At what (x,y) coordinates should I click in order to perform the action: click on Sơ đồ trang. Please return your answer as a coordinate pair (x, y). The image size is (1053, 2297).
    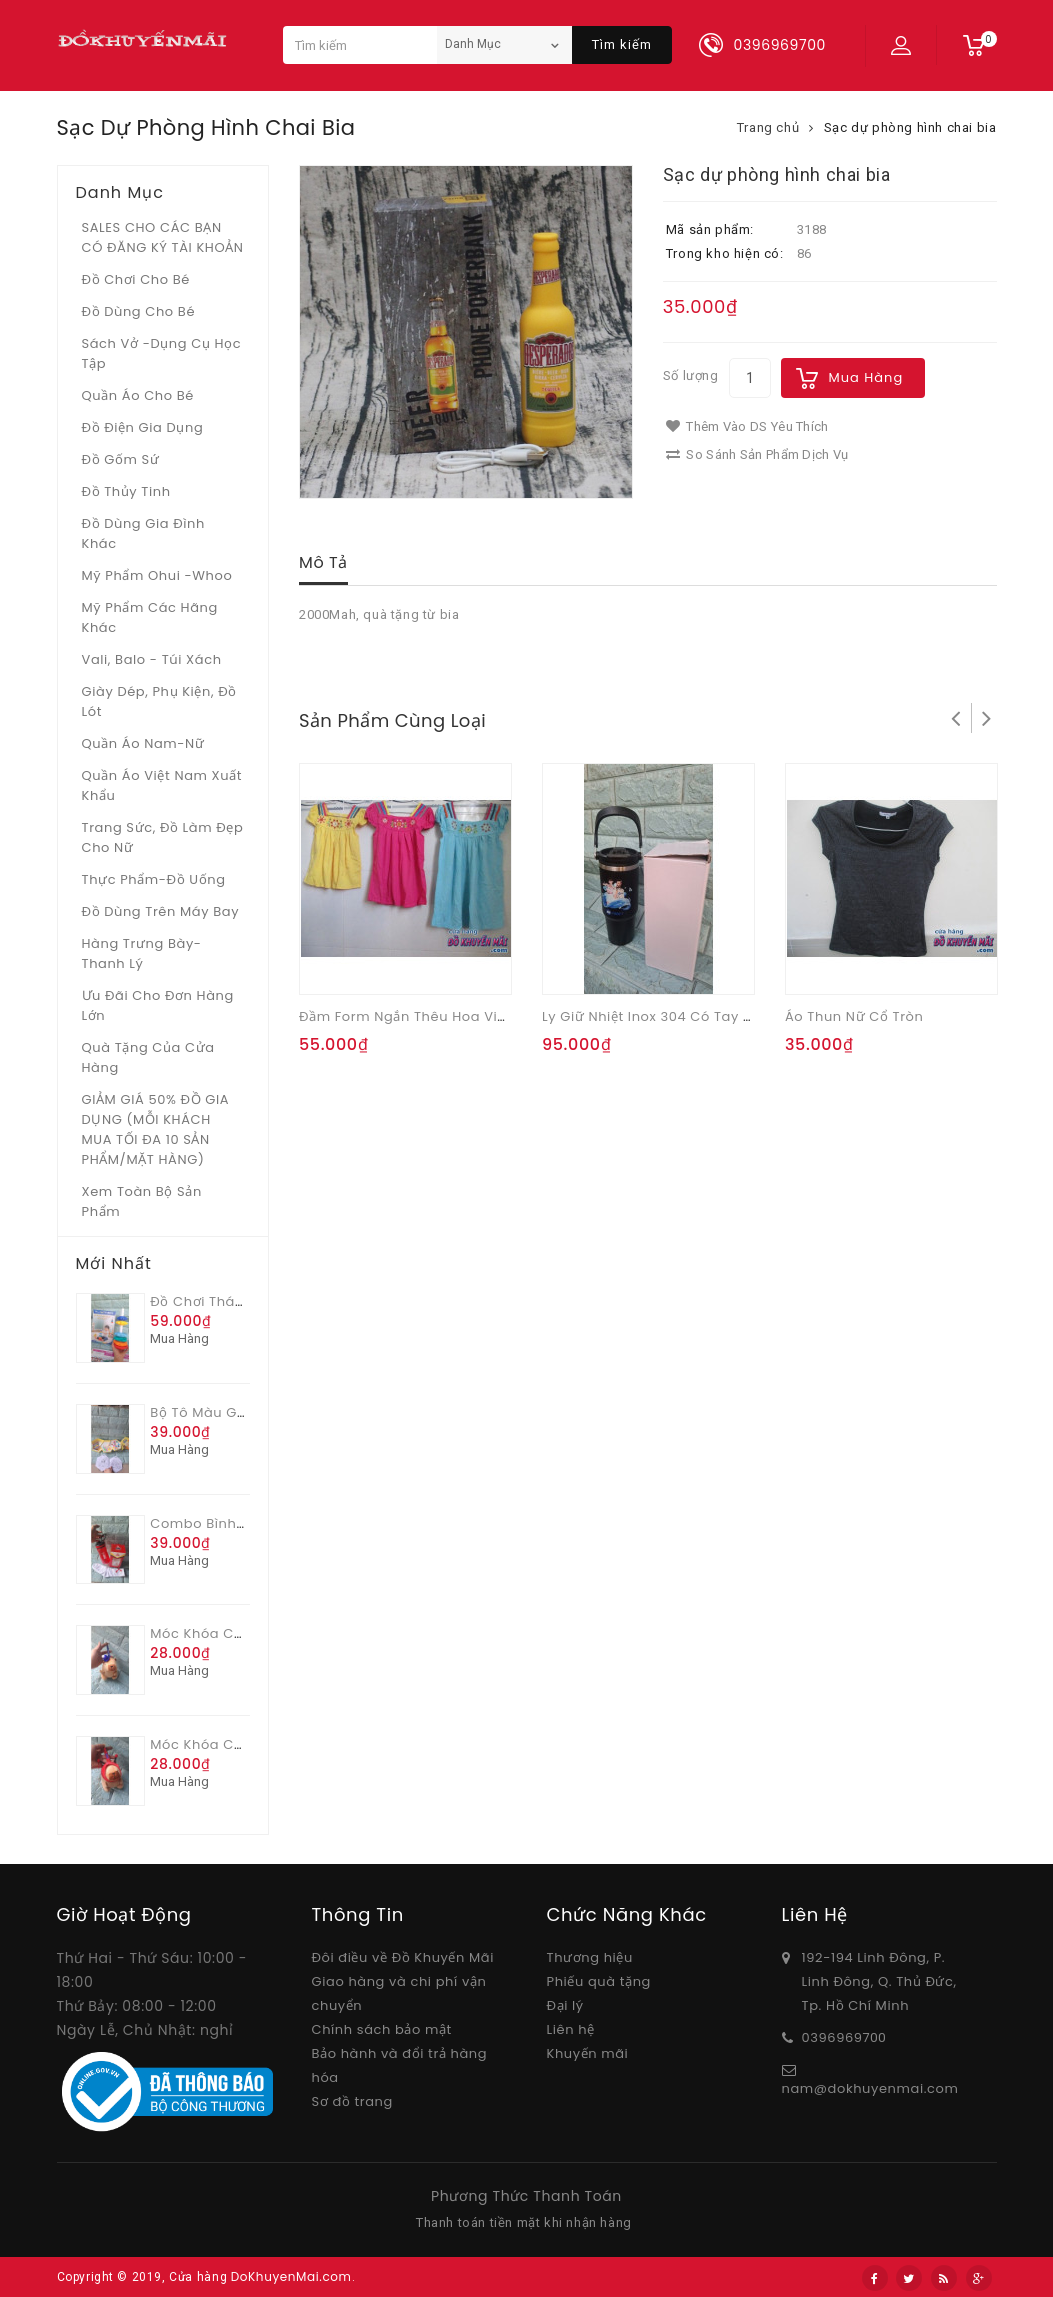
    Looking at the image, I should click on (352, 2101).